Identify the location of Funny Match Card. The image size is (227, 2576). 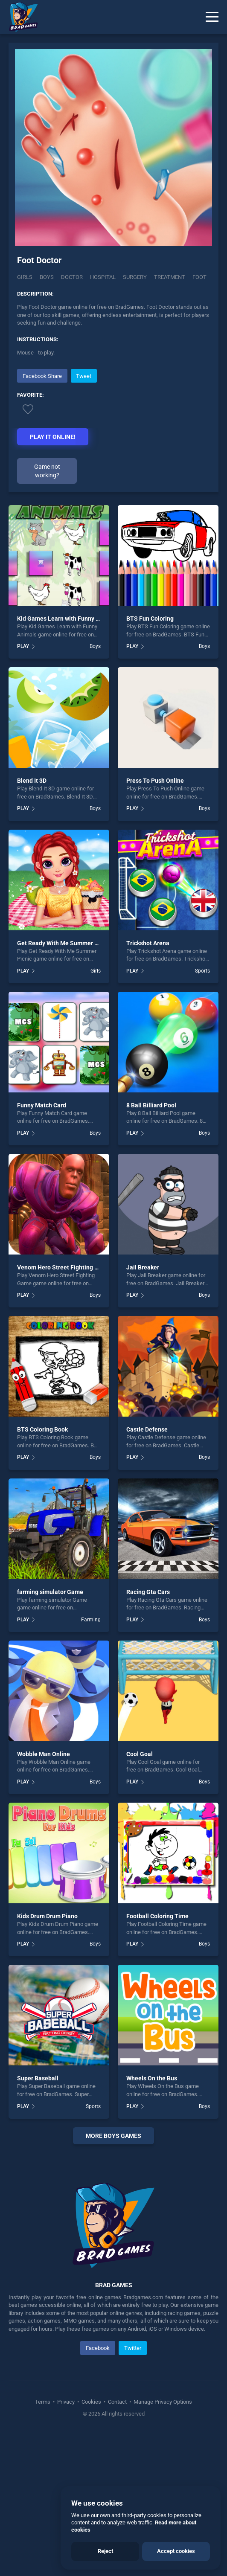
(41, 1105).